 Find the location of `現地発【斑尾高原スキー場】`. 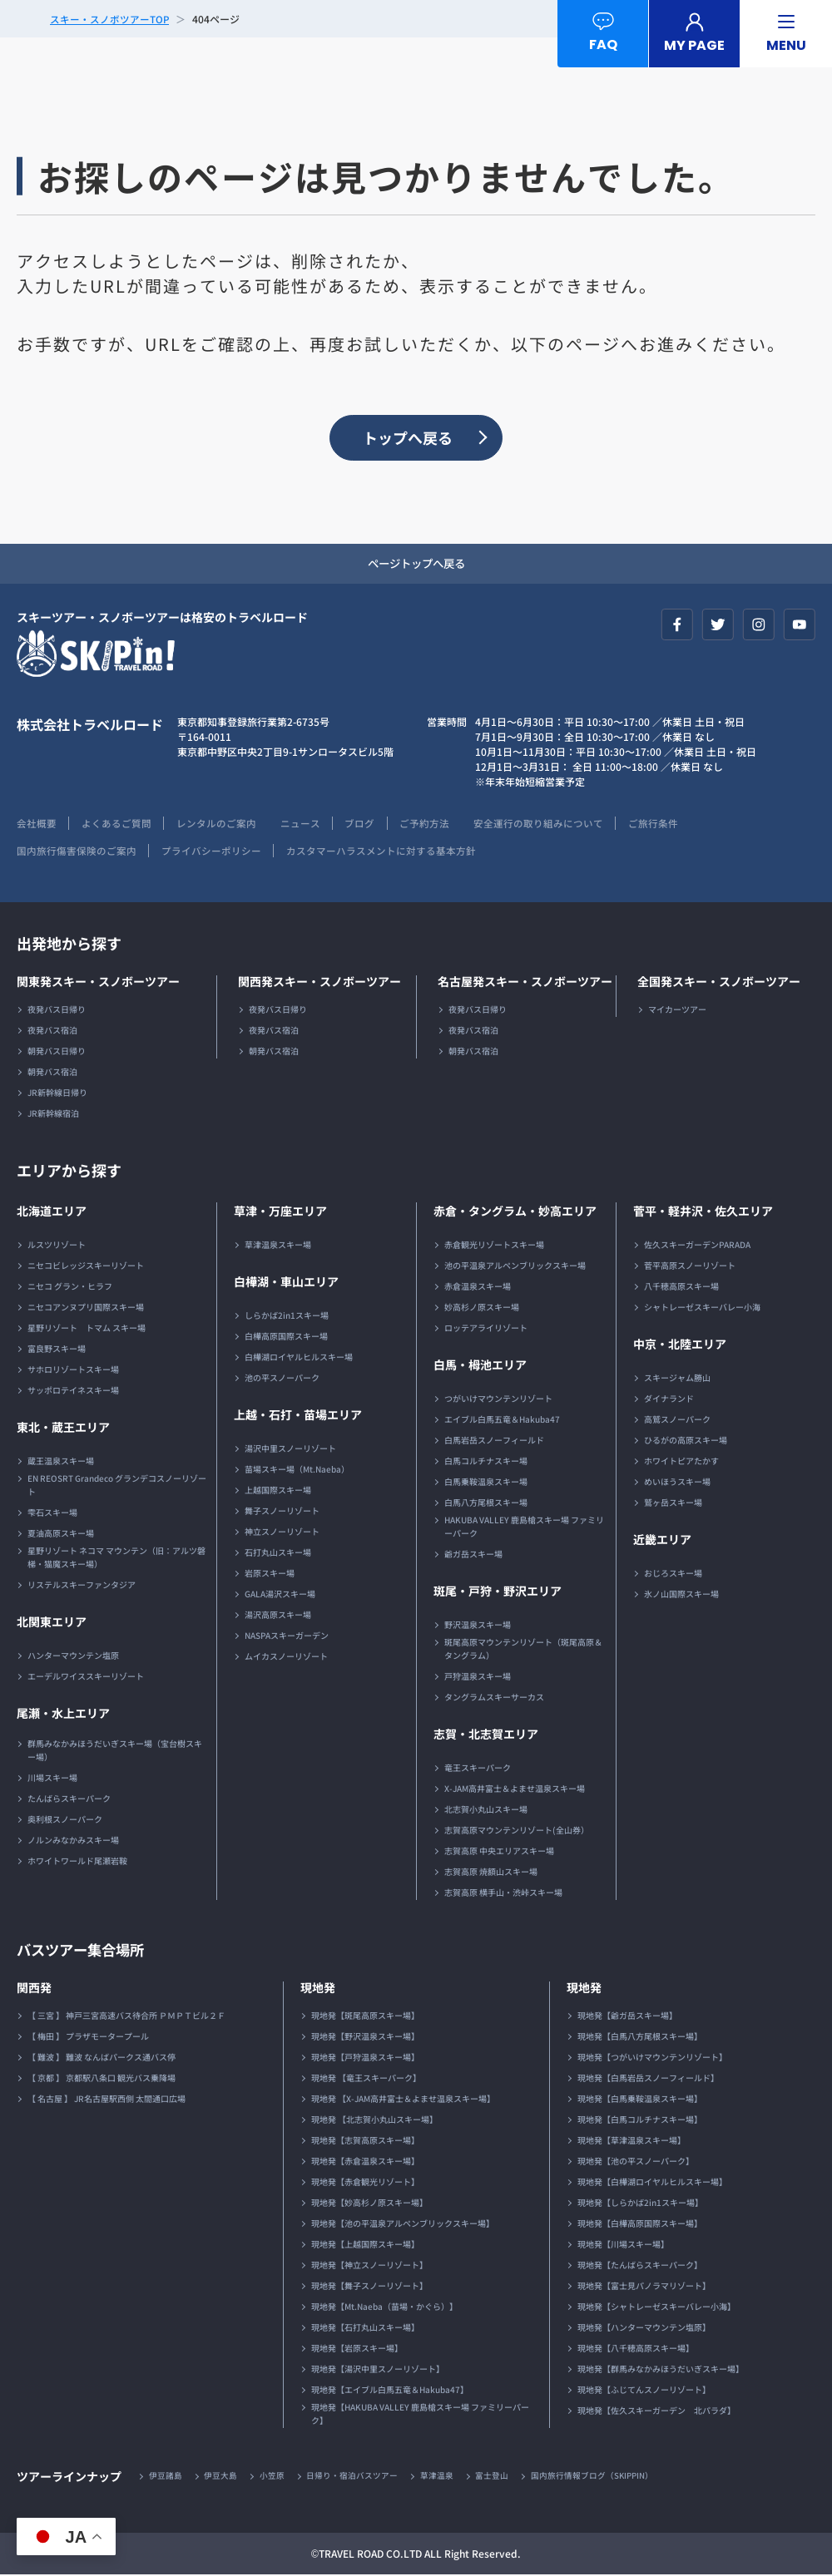

現地発【斑尾高原スキー場】 is located at coordinates (365, 2017).